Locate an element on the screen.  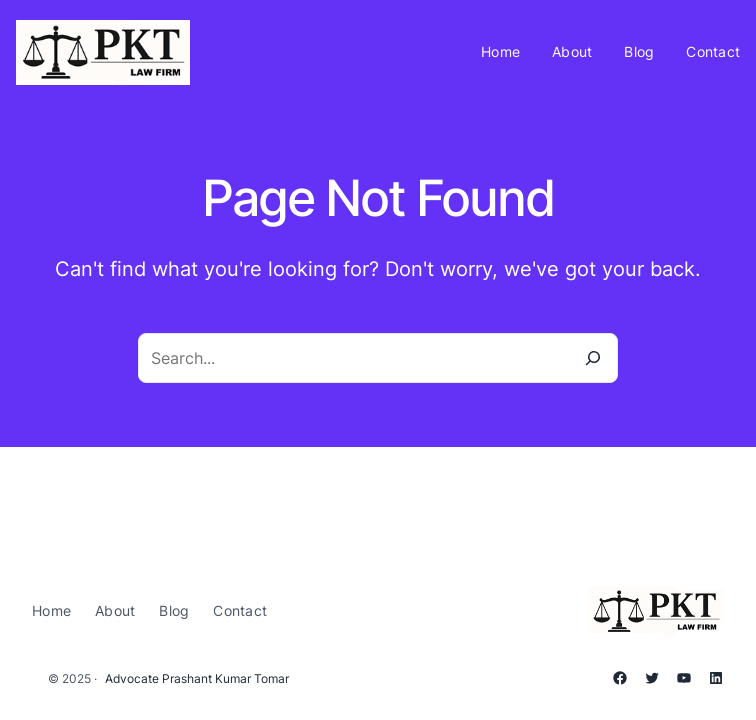
Advocate Prashant Kumar Tomar is located at coordinates (197, 678).